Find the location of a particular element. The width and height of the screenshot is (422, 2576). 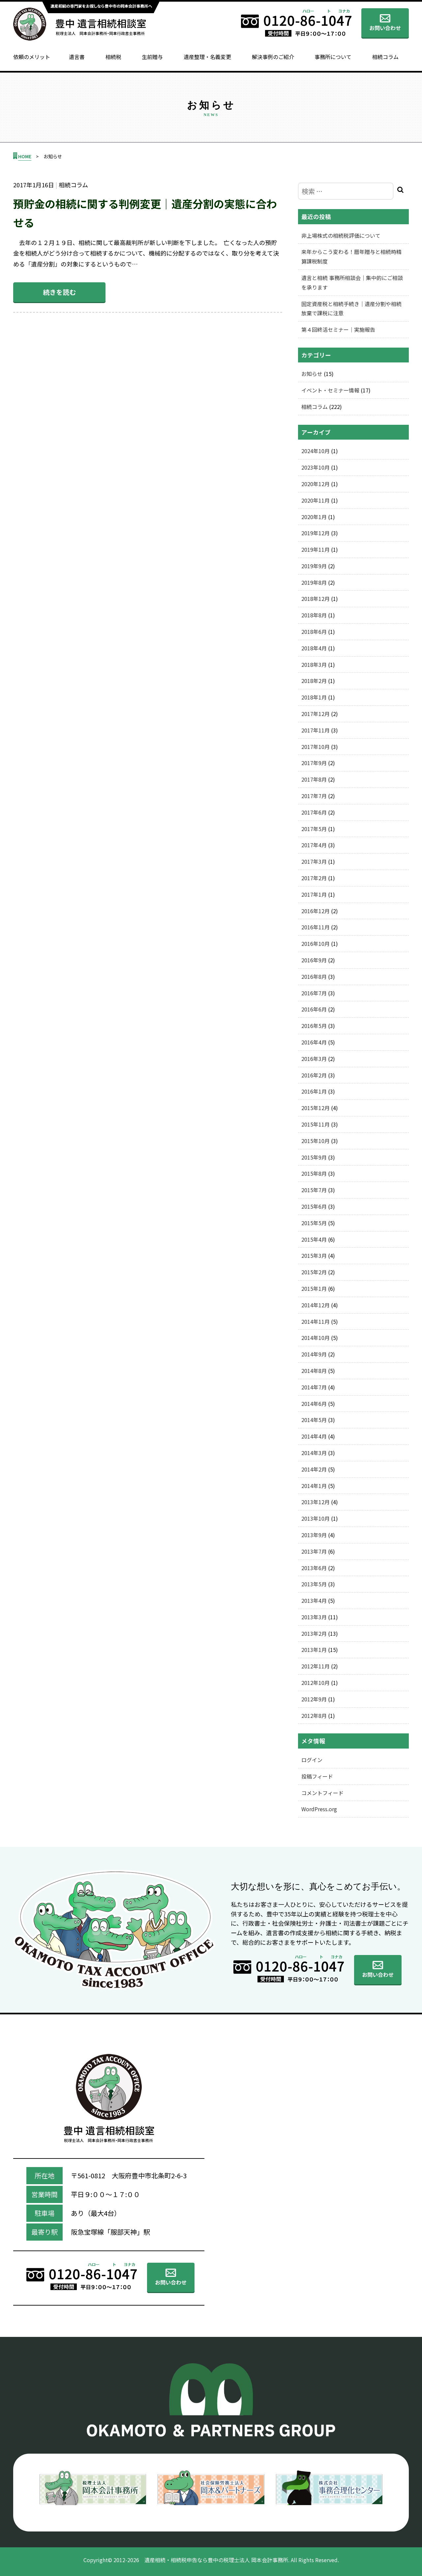

2016年3月 is located at coordinates (314, 1059).